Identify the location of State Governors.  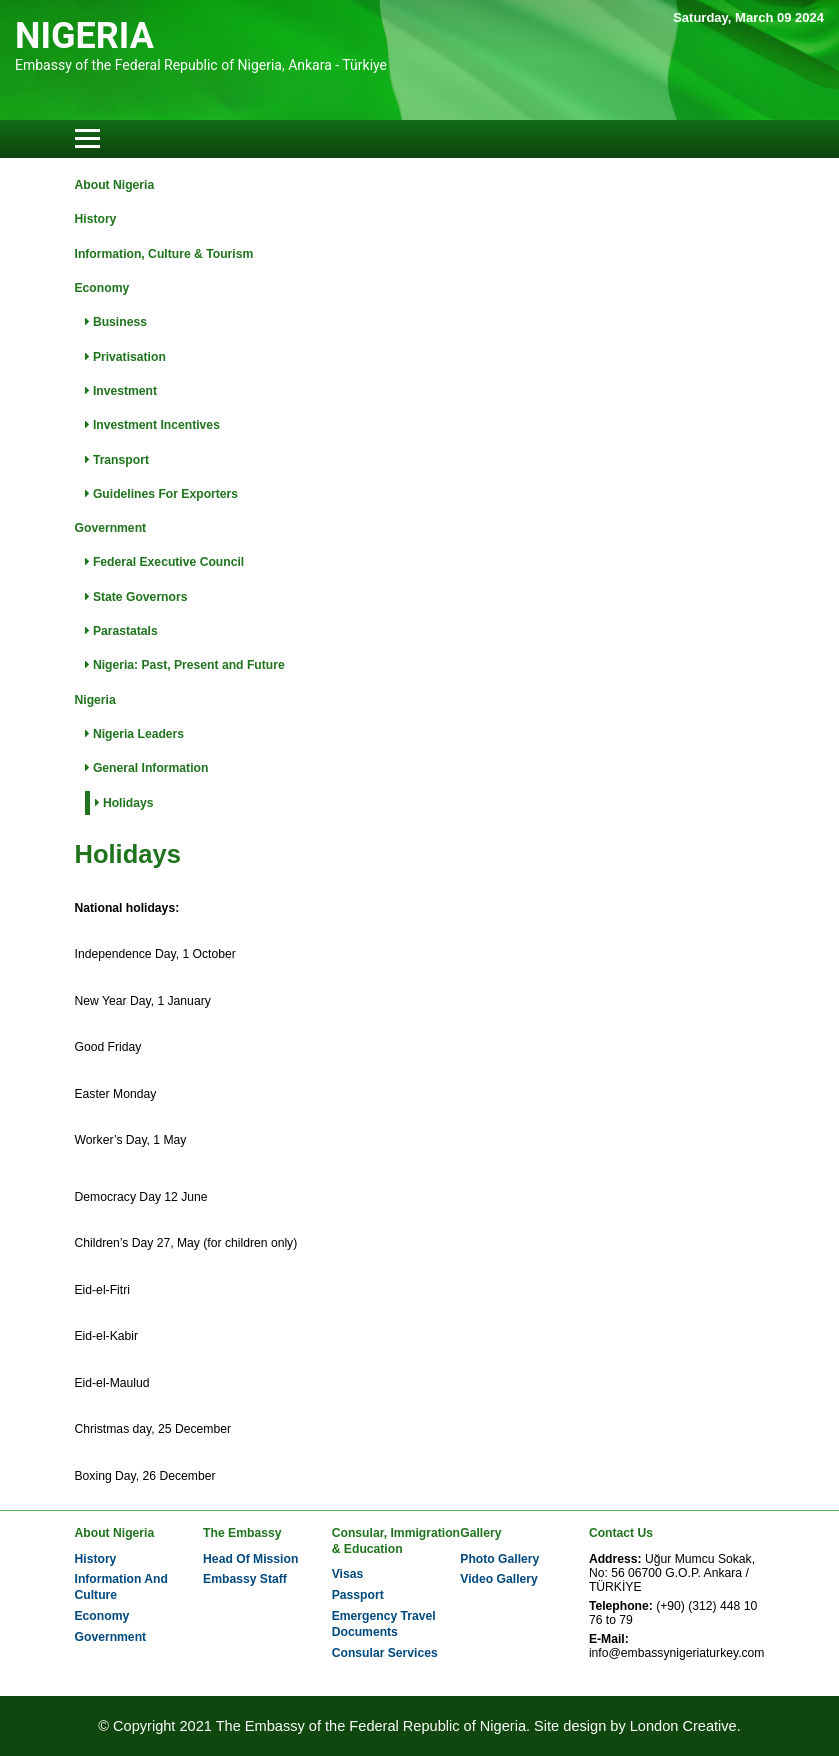
(136, 597).